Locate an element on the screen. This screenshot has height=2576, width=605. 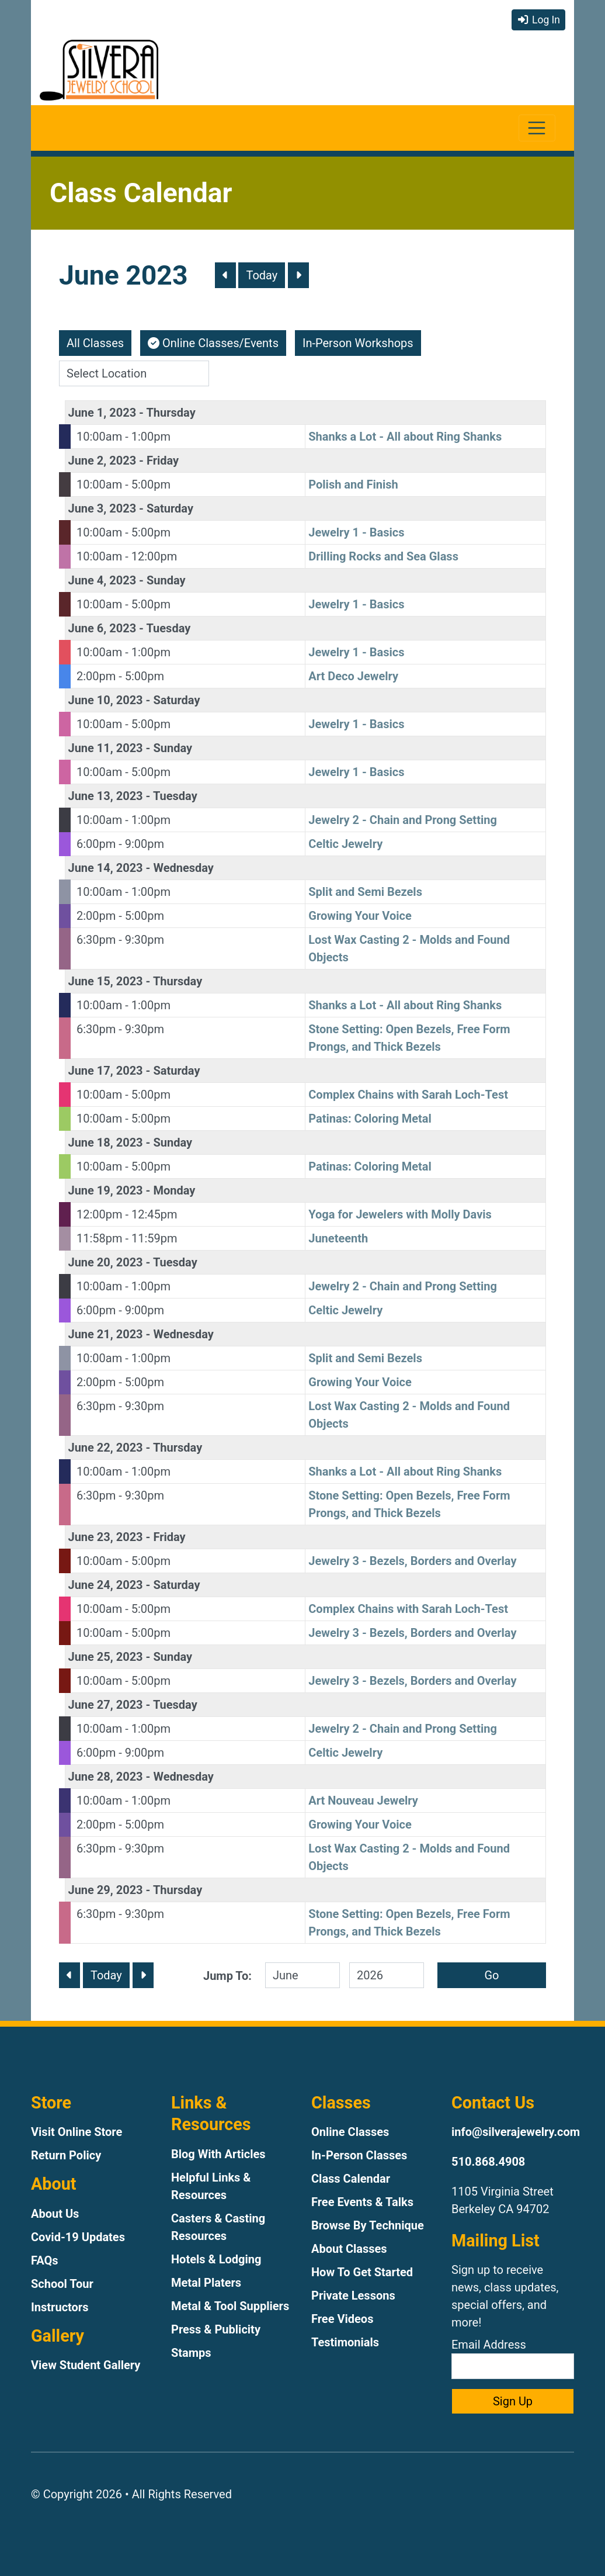
Blog With Articles is located at coordinates (218, 2154).